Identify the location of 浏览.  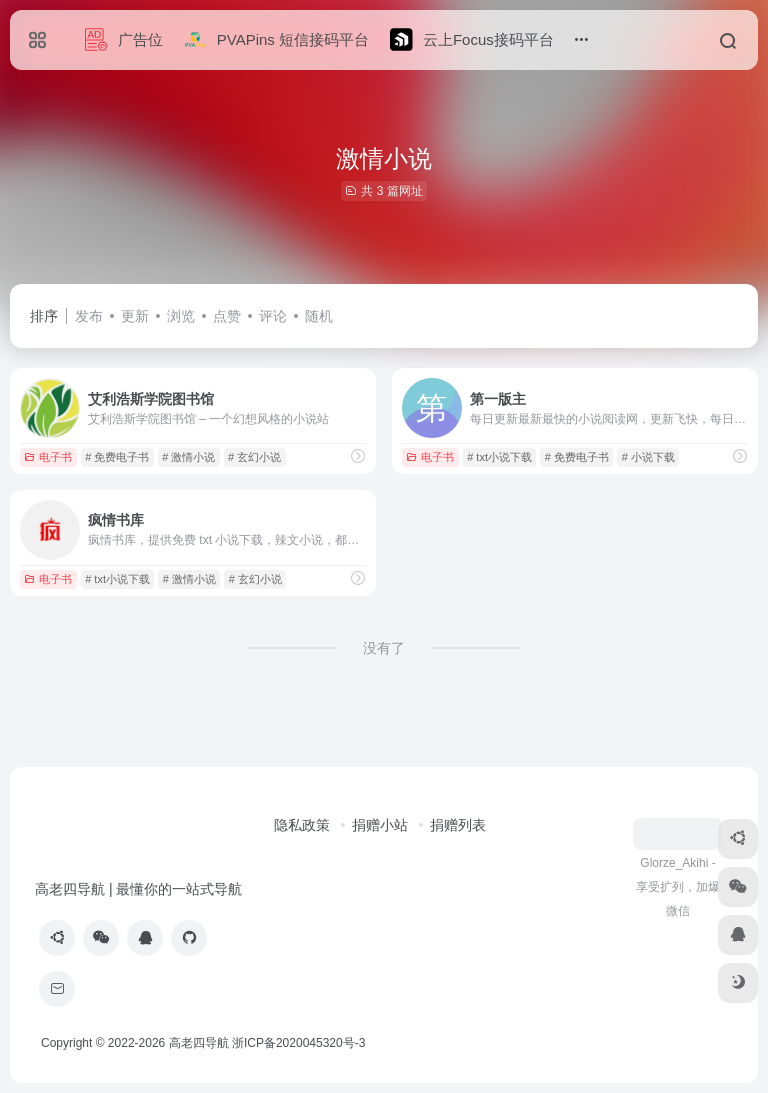
(181, 316).